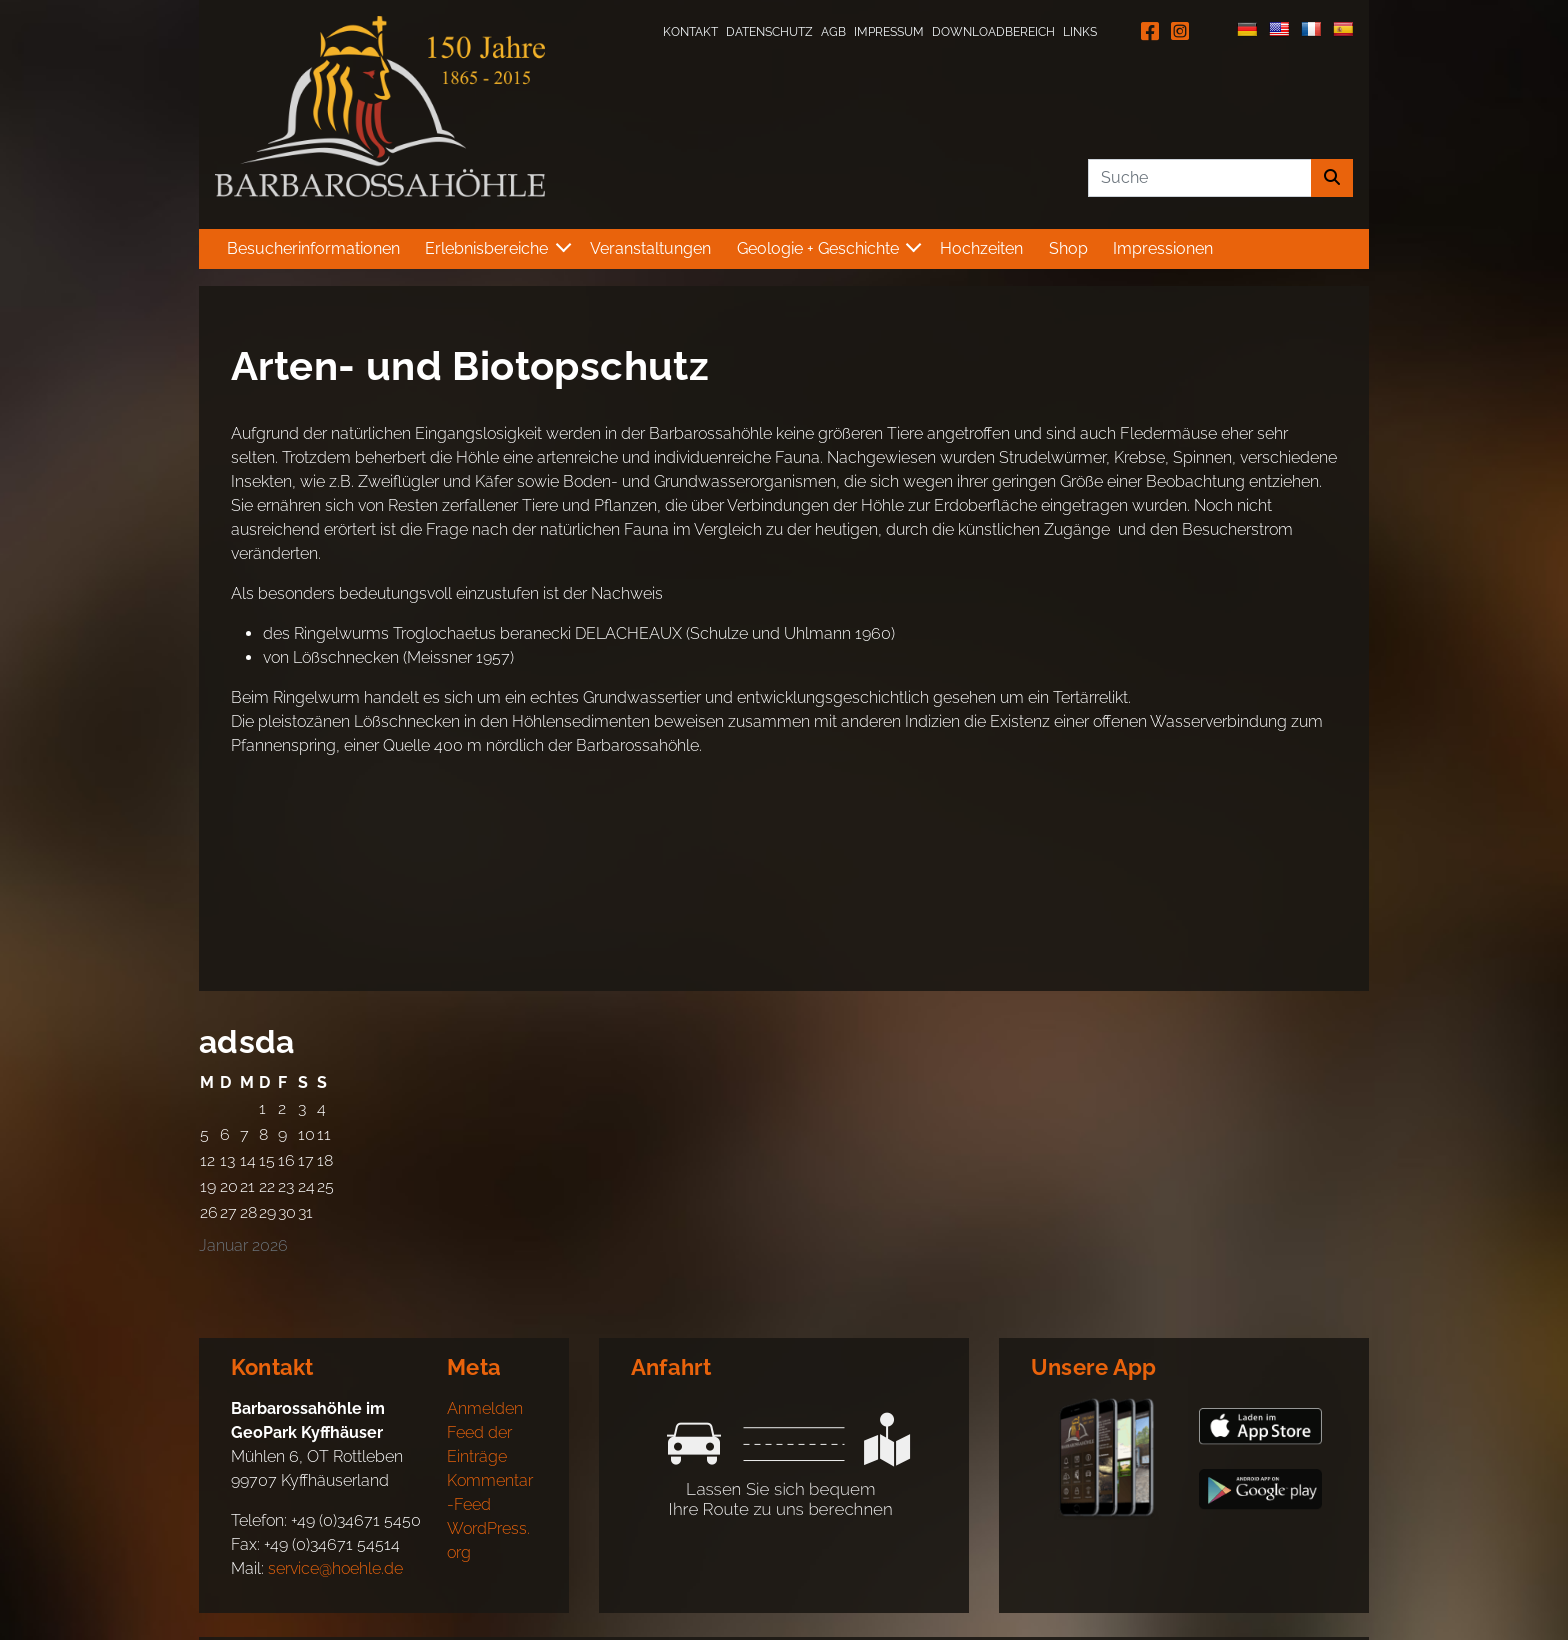 The image size is (1568, 1640). I want to click on Anmelden, so click(485, 1408).